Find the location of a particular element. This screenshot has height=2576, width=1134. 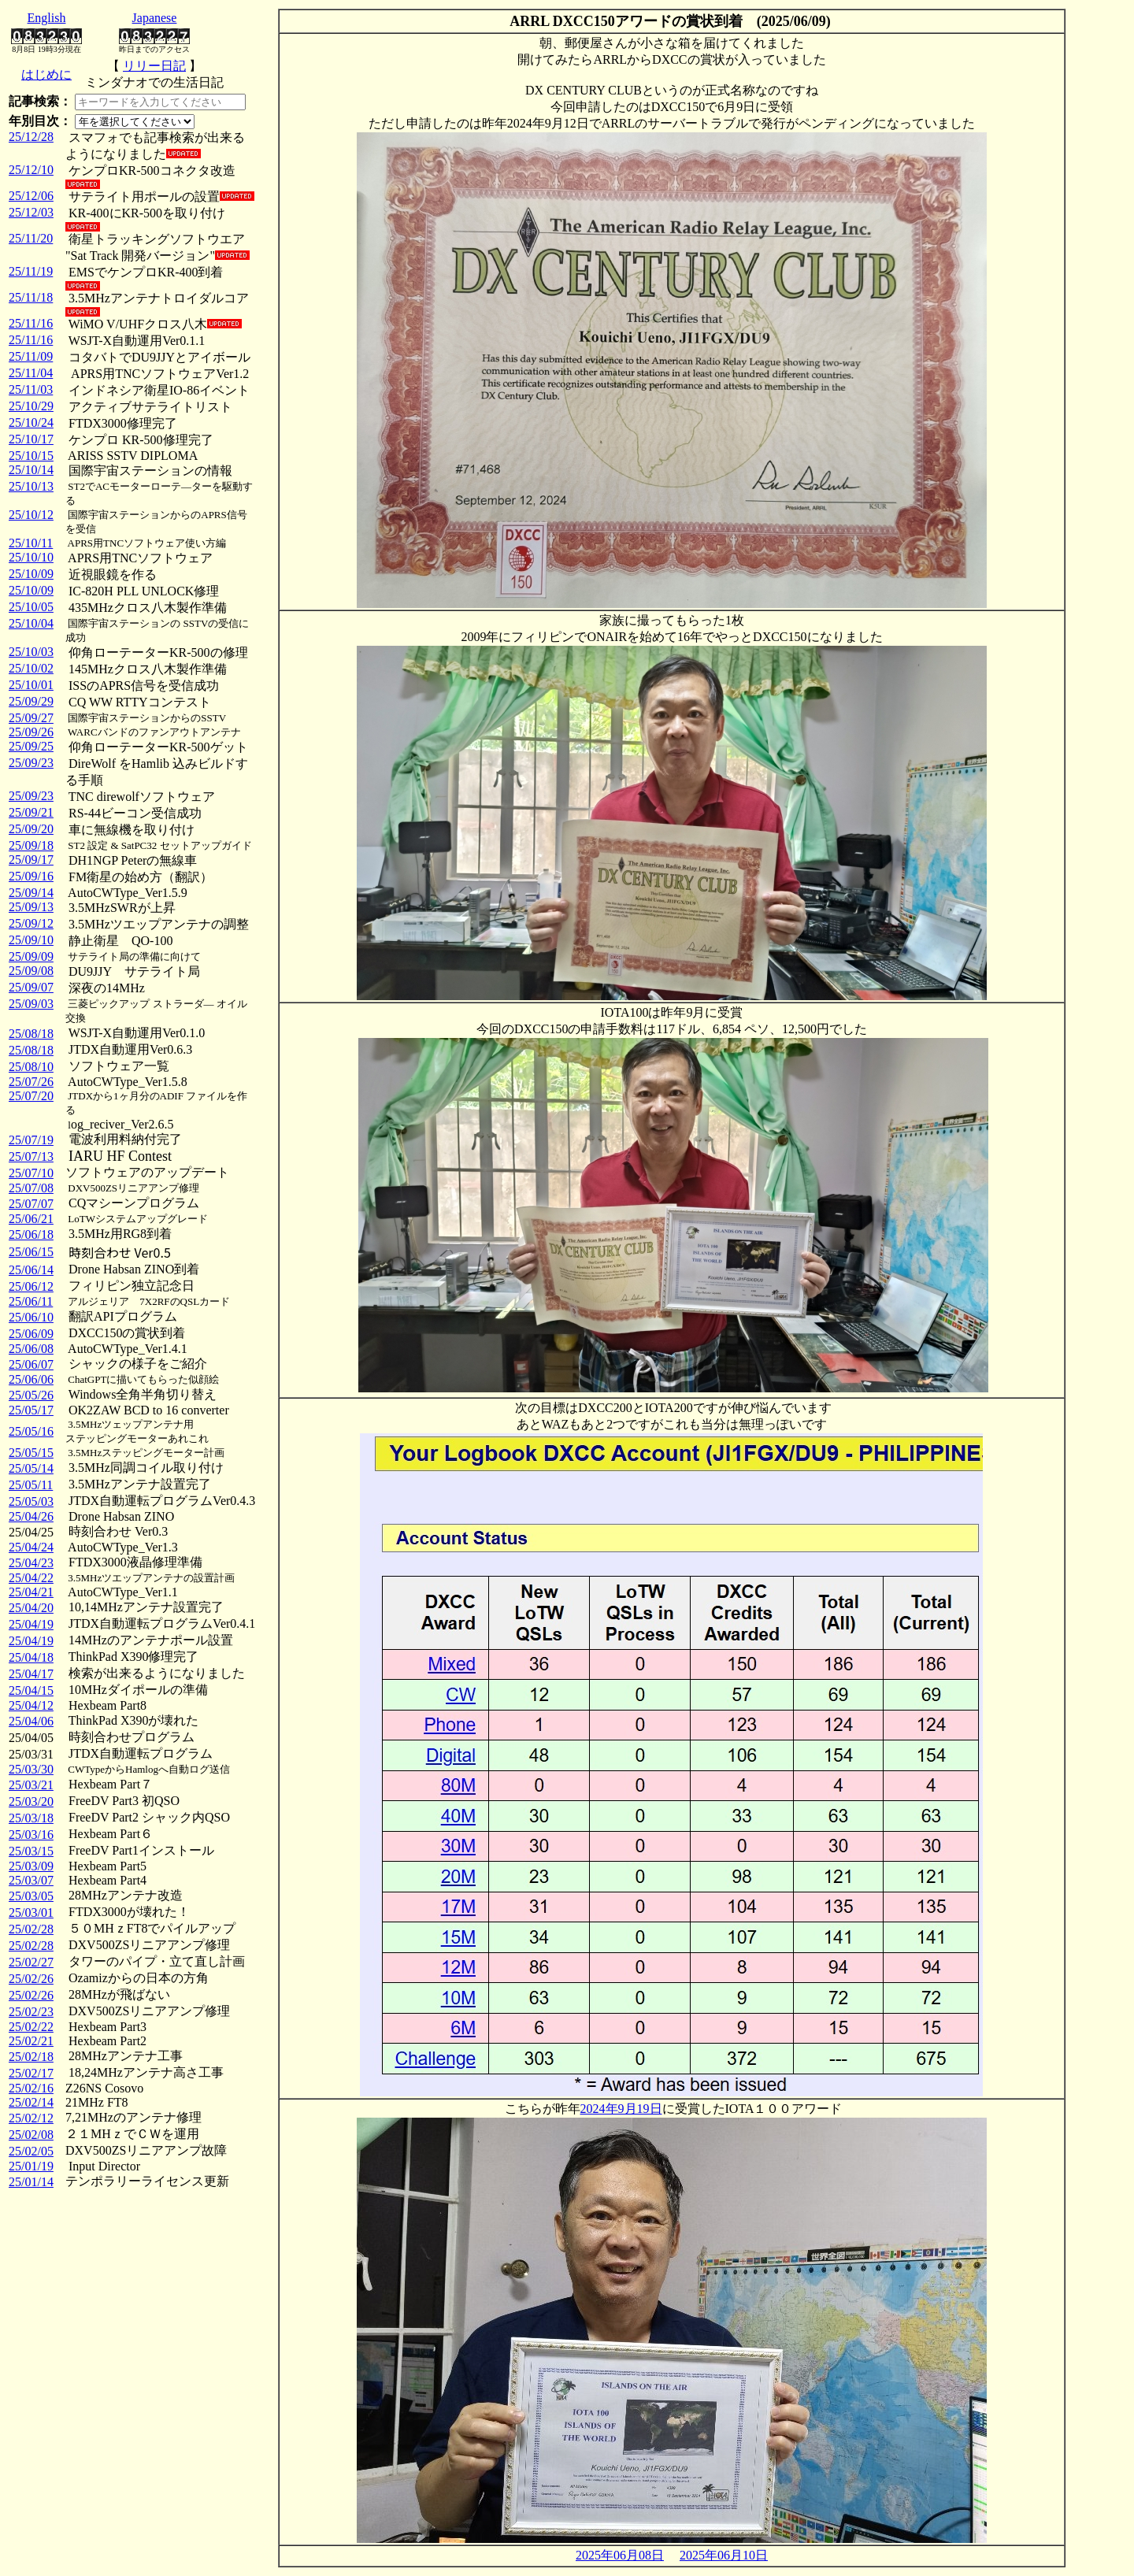

25/02/05 is located at coordinates (31, 2151).